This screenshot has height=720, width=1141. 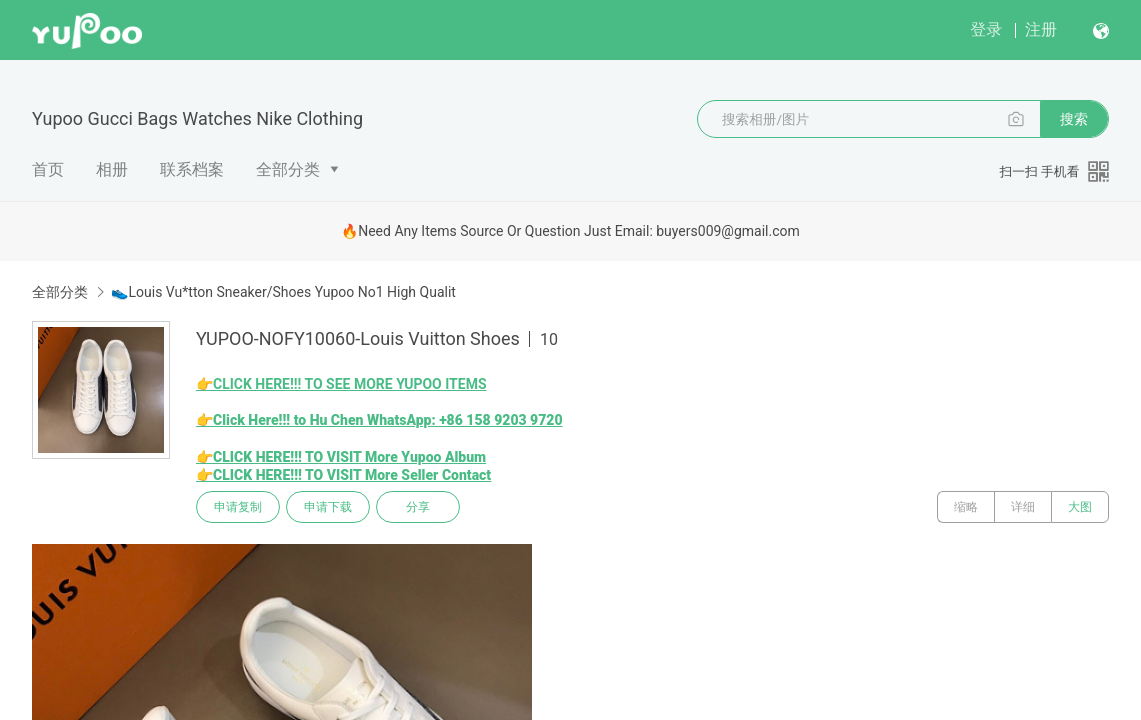 What do you see at coordinates (966, 507) in the screenshot?
I see `缩略` at bounding box center [966, 507].